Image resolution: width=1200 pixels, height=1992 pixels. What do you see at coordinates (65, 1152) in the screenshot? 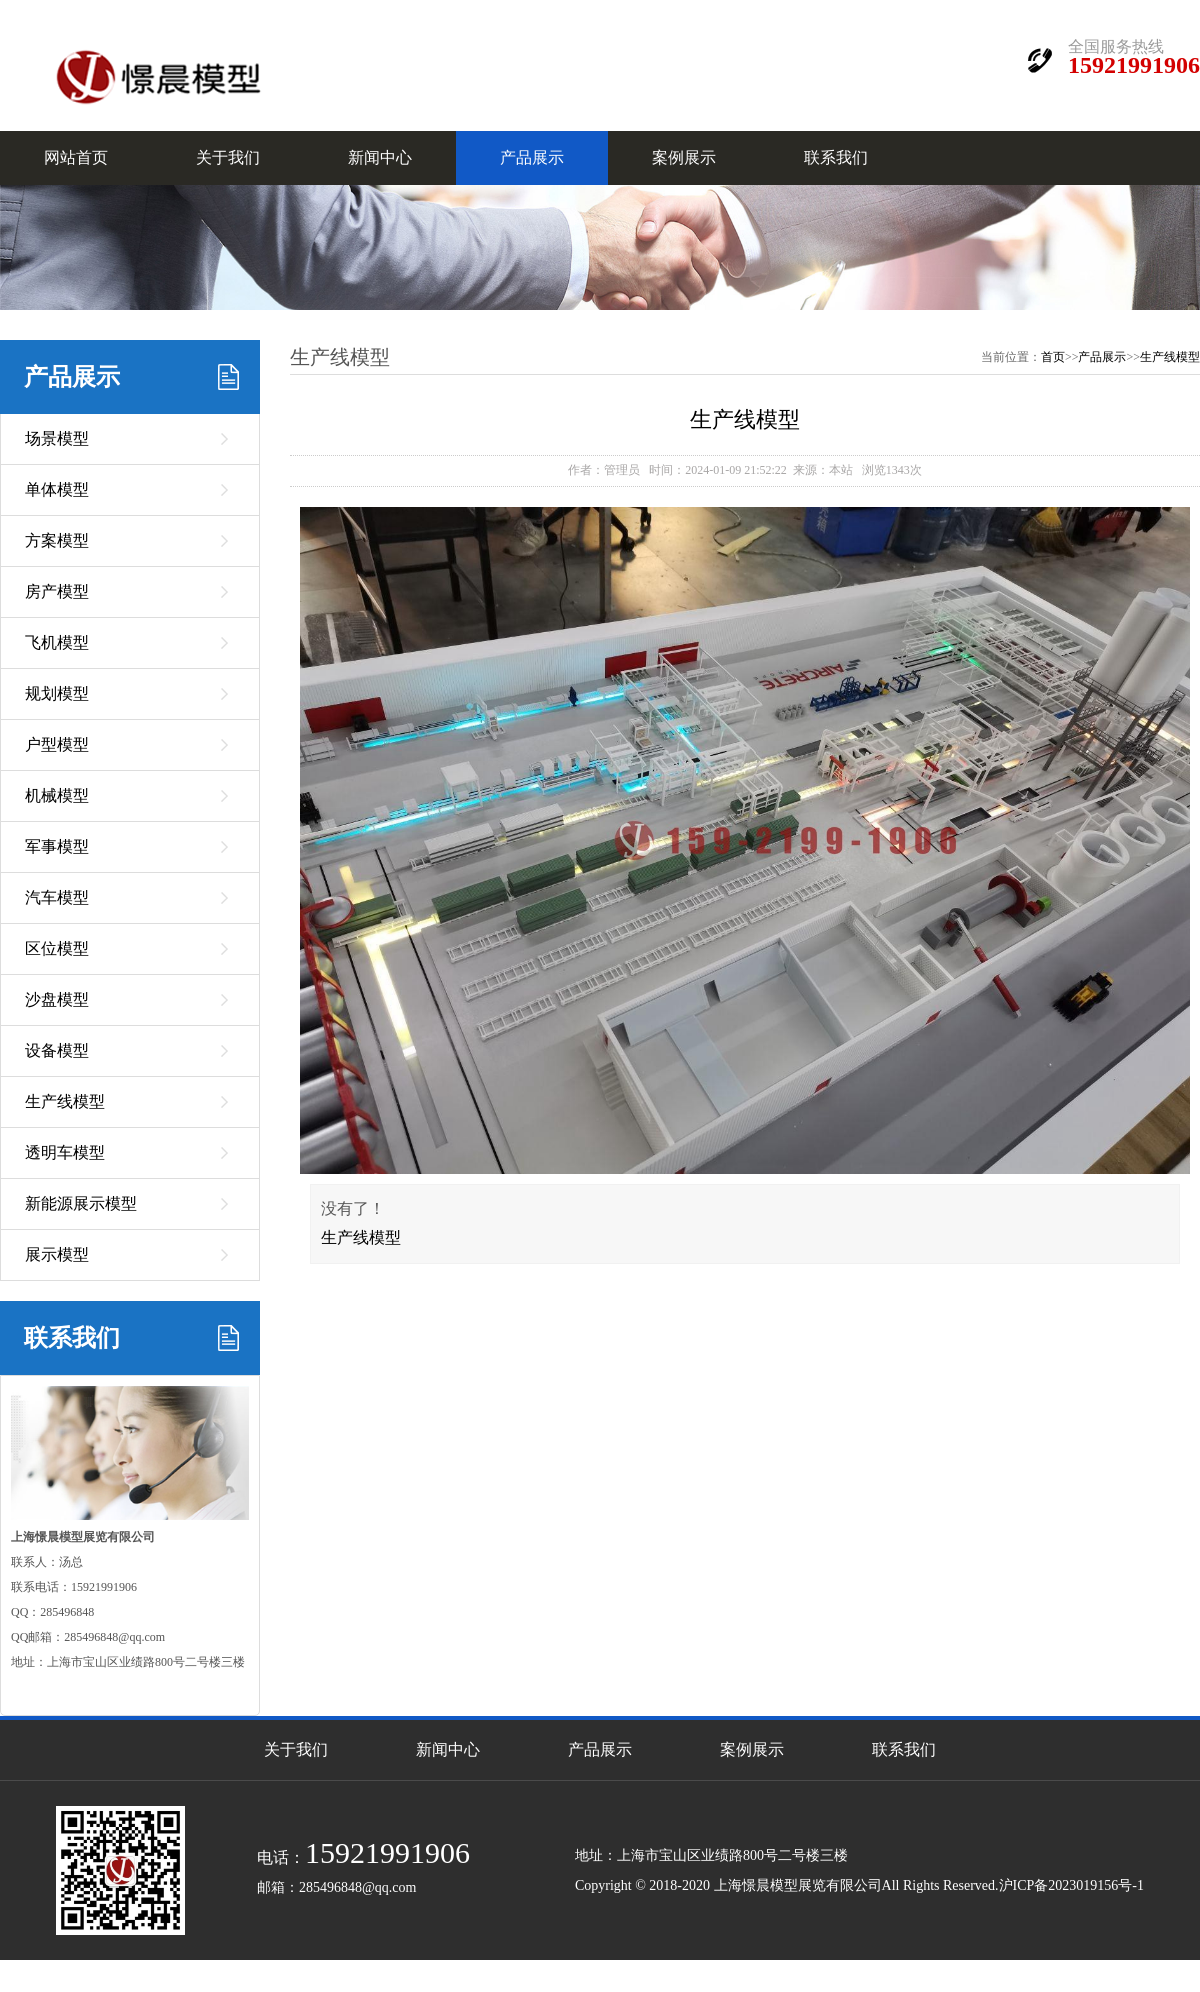
I see `透明车模型` at bounding box center [65, 1152].